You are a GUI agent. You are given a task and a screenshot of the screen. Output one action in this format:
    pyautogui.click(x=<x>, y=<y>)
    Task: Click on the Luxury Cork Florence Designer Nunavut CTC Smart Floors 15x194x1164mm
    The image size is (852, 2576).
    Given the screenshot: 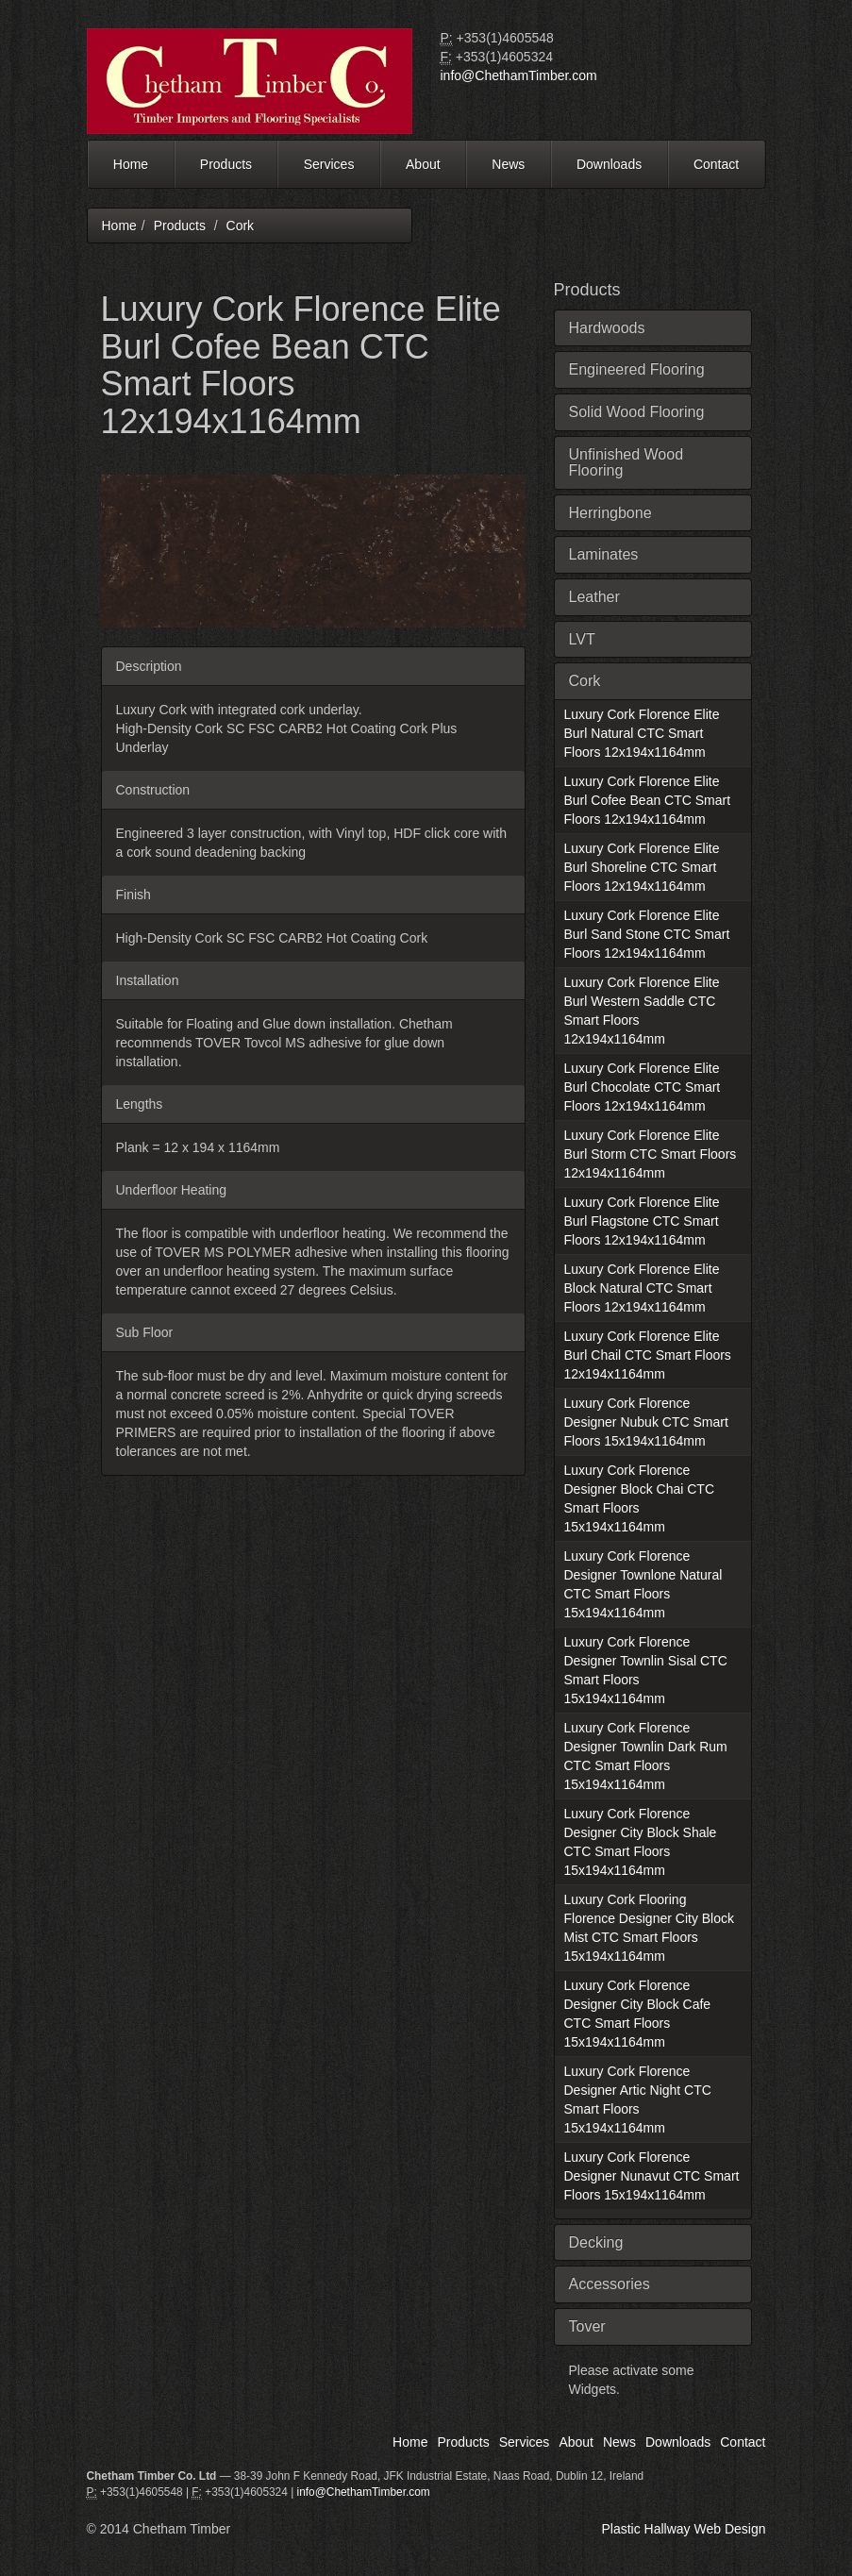 What is the action you would take?
    pyautogui.click(x=652, y=2175)
    